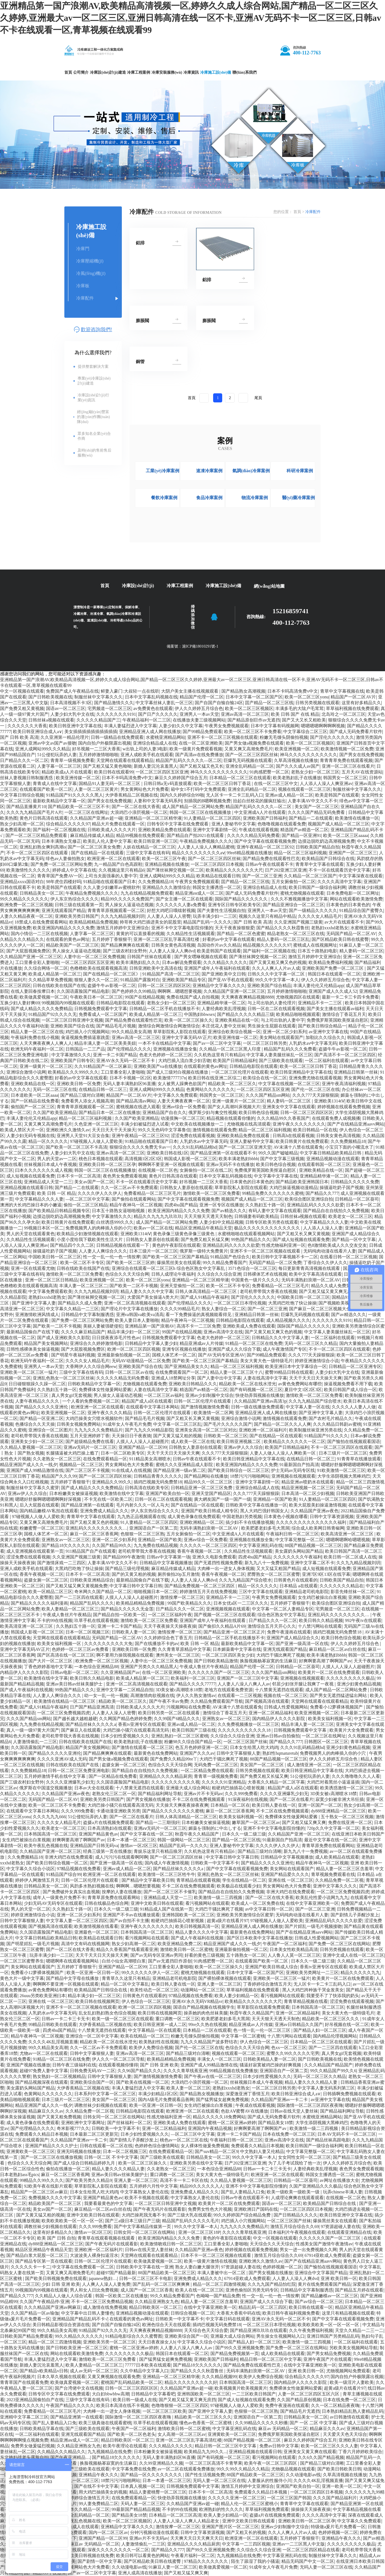 The image size is (385, 2576). Describe the element at coordinates (350, 1822) in the screenshot. I see `免费在线亚洲一区二区` at that location.